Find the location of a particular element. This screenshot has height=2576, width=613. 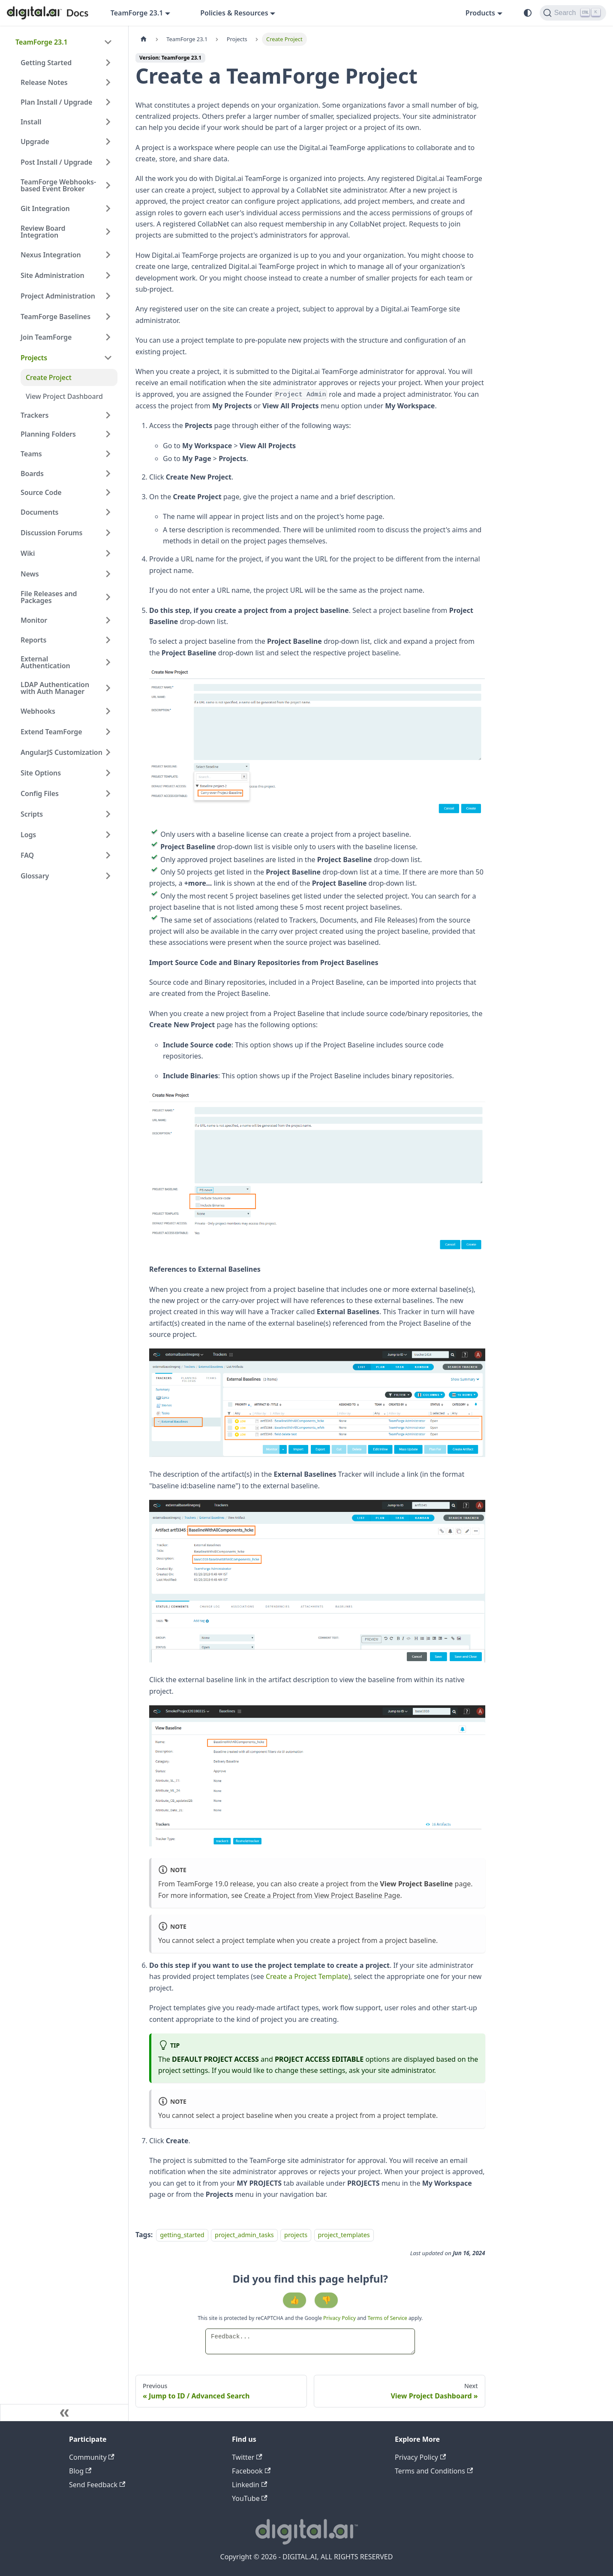

AngularJS Customization [button] is located at coordinates (61, 752).